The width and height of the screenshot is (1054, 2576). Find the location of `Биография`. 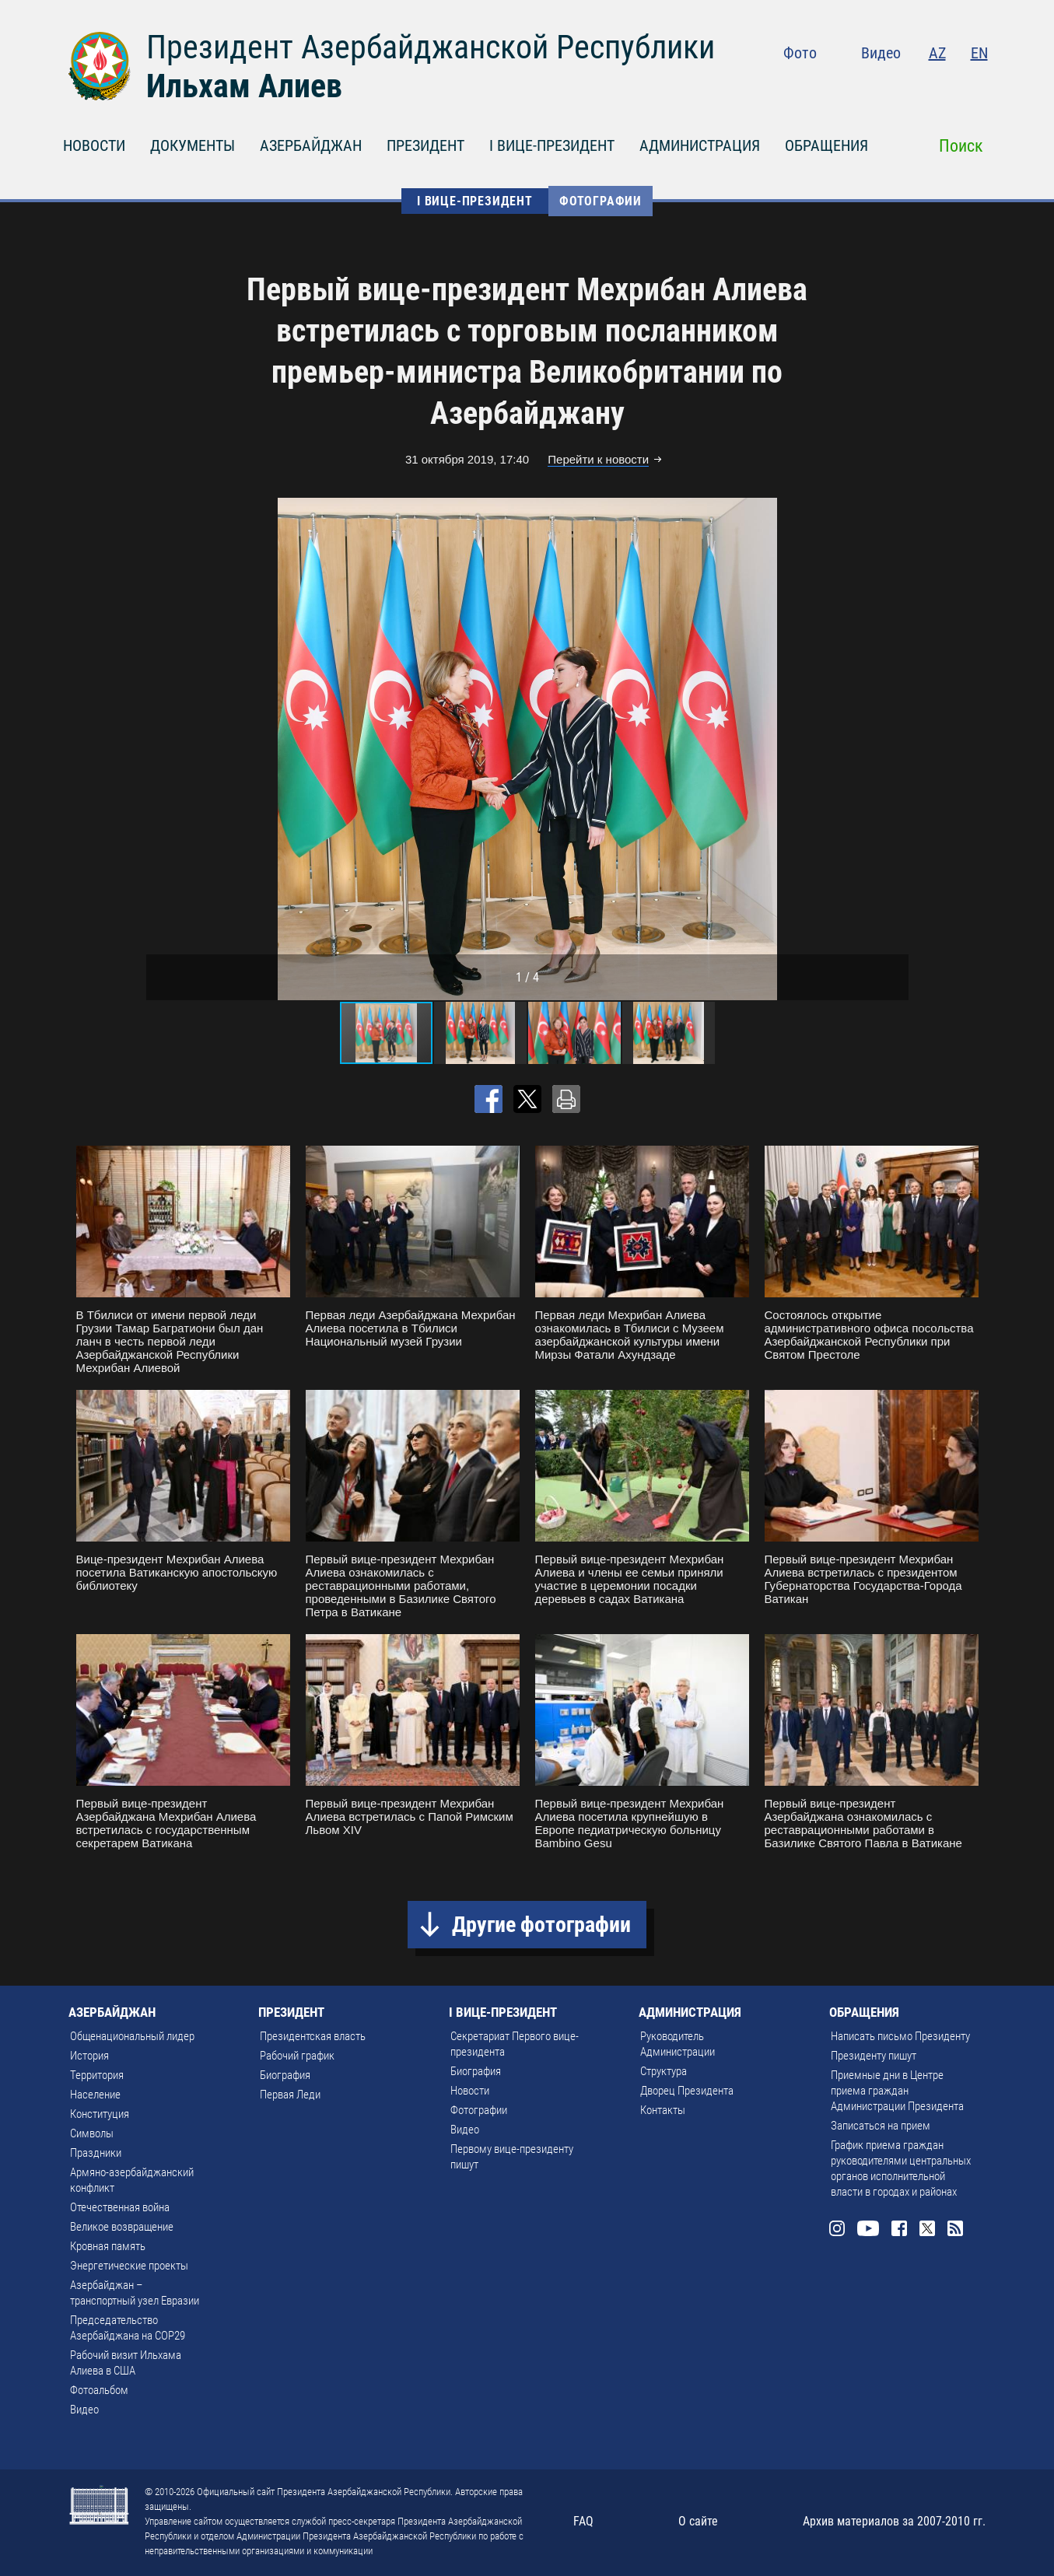

Биография is located at coordinates (285, 2075).